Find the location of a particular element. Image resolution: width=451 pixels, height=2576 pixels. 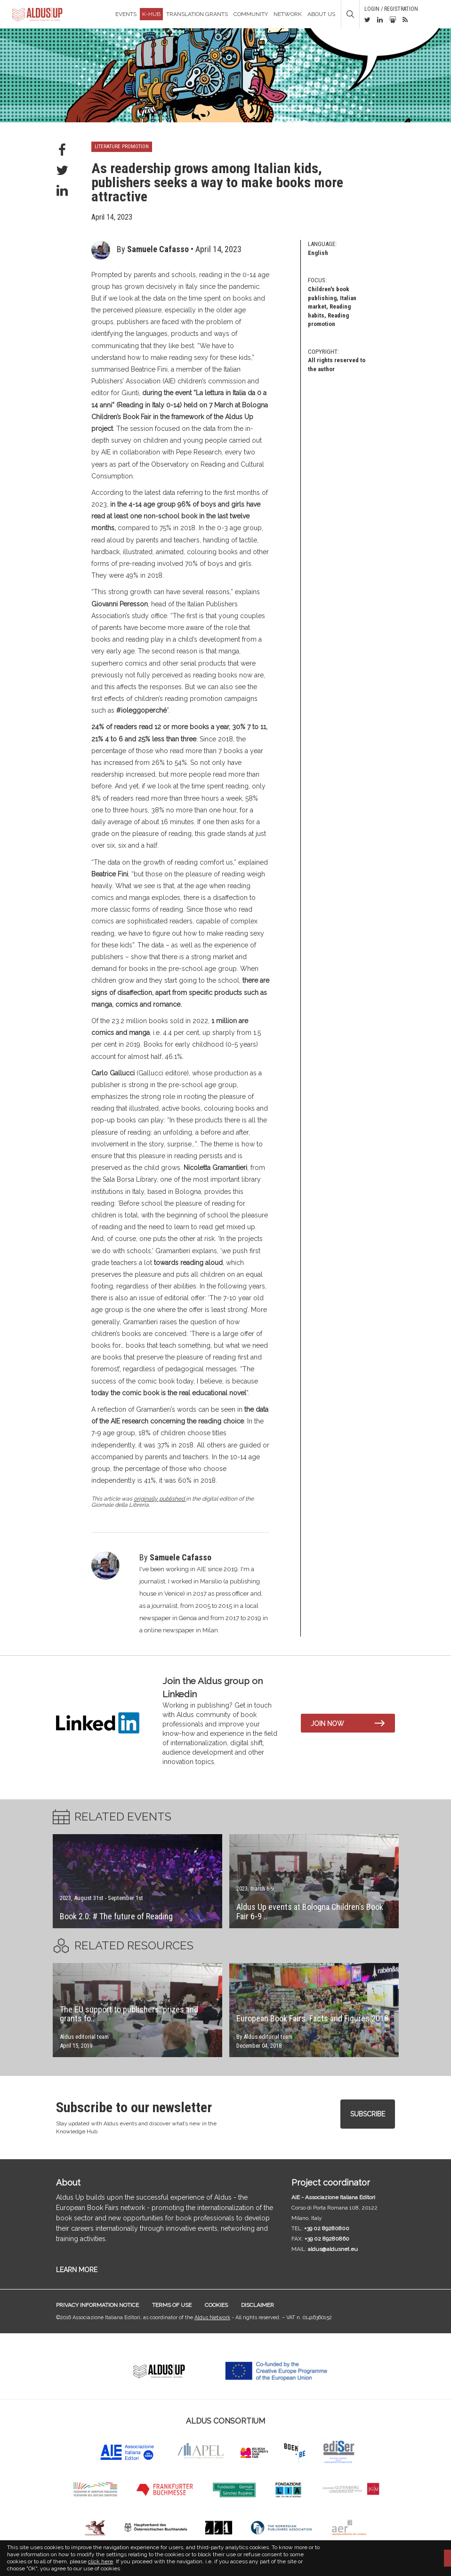

About us is located at coordinates (321, 14).